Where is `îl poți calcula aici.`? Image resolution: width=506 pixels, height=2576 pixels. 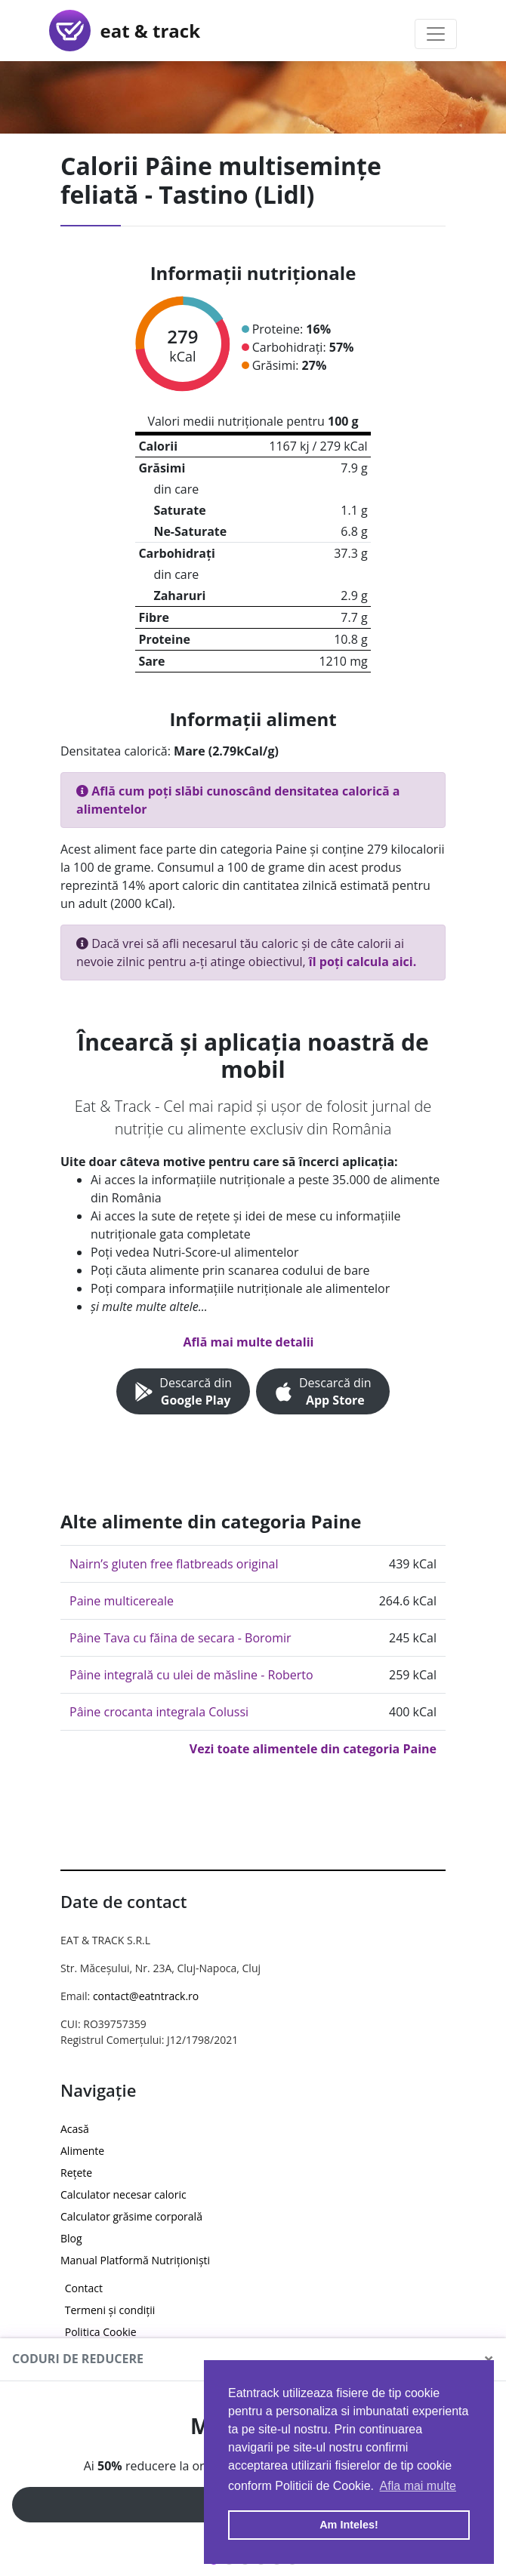 îl poți calcula aici. is located at coordinates (362, 961).